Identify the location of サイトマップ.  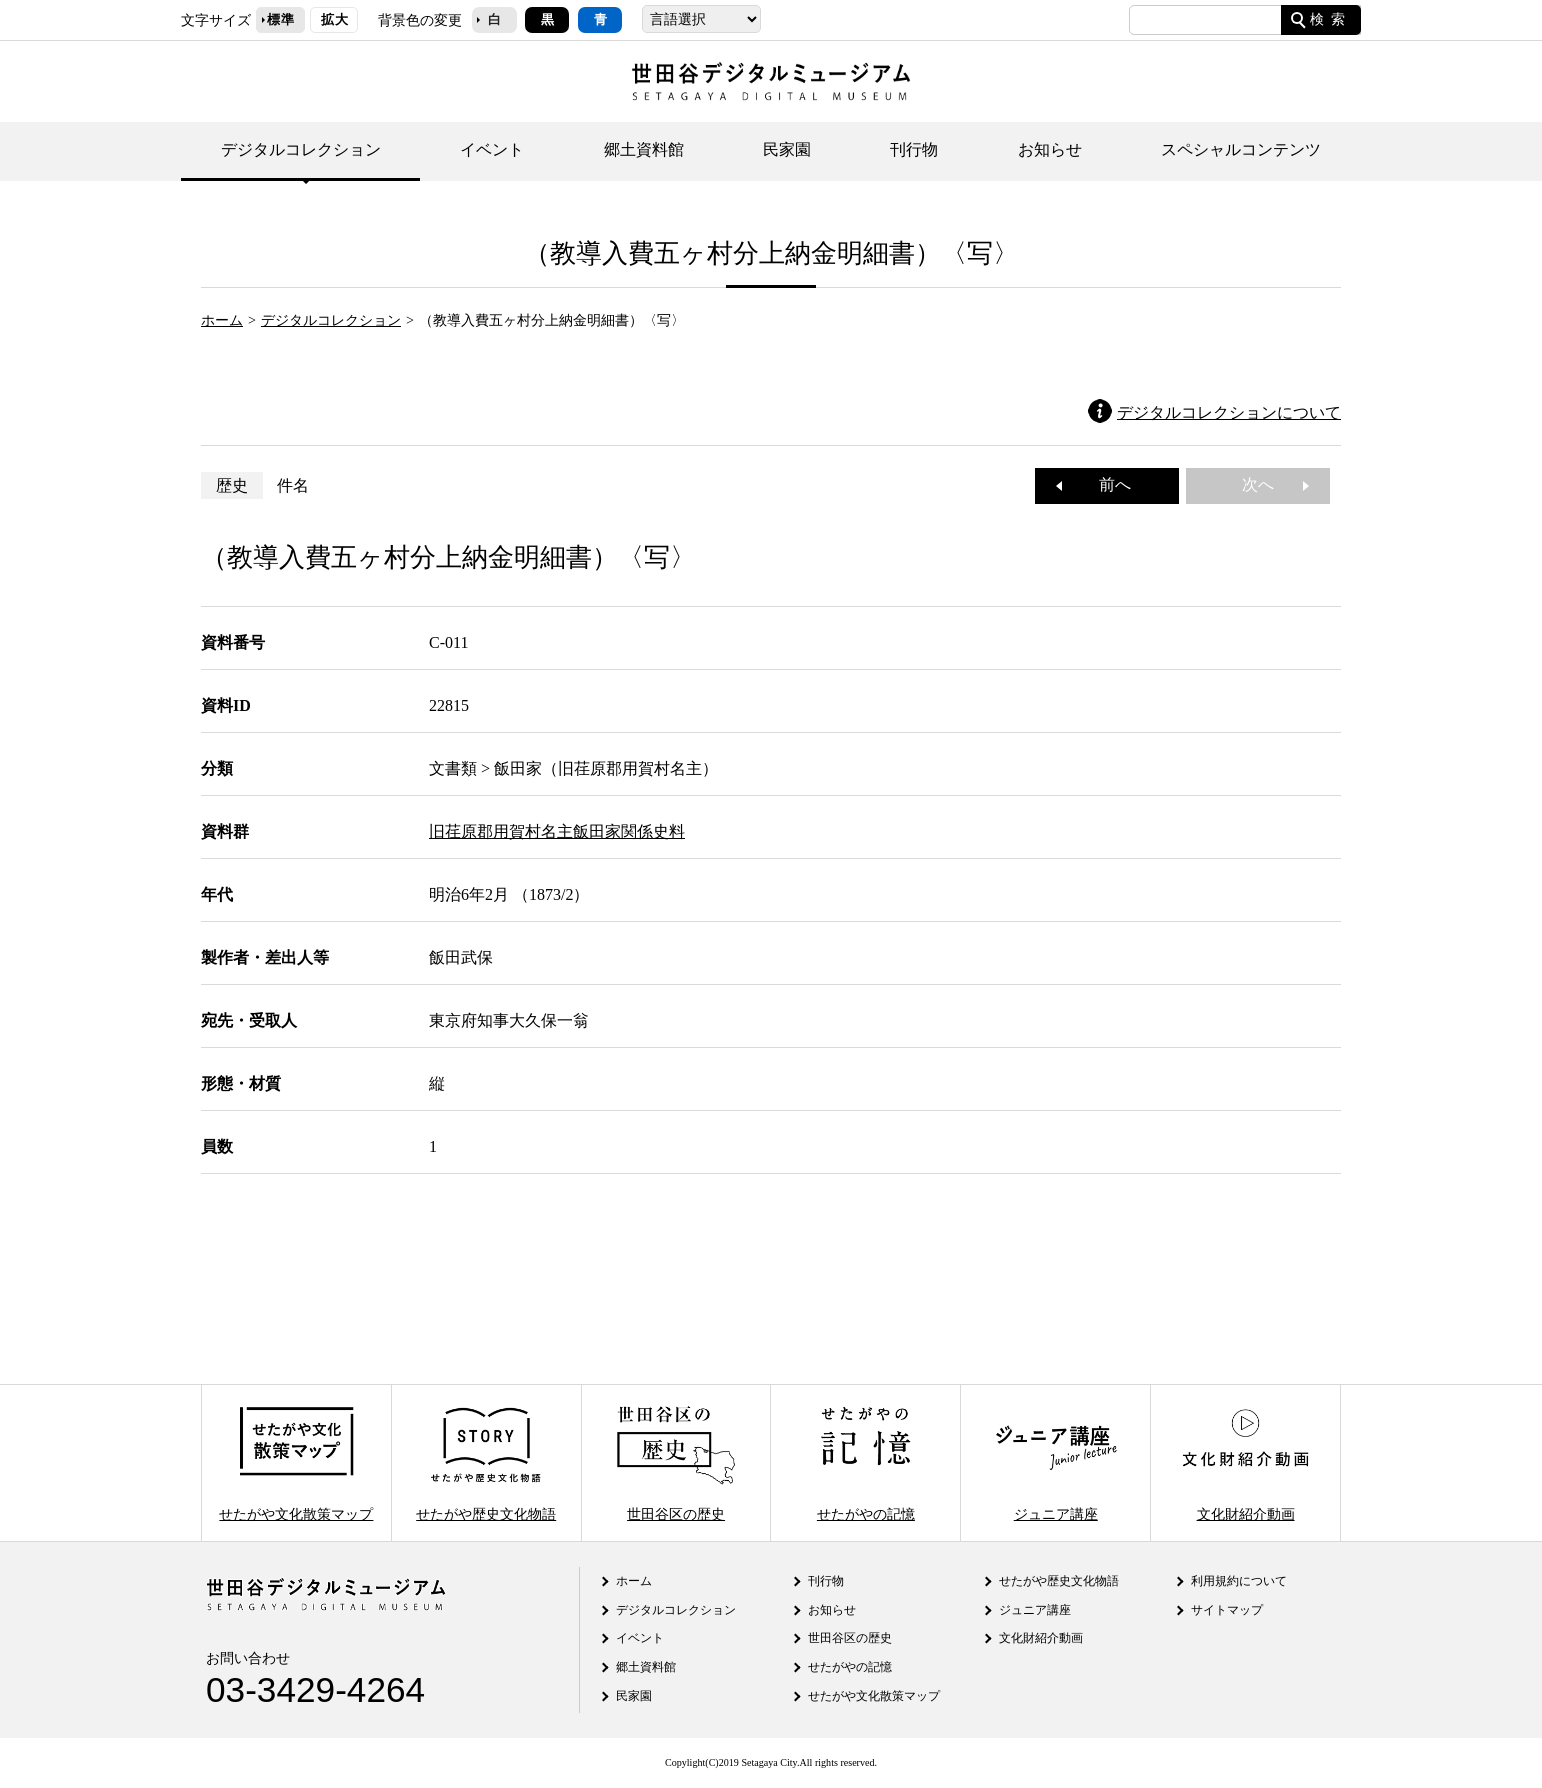
(1227, 1610).